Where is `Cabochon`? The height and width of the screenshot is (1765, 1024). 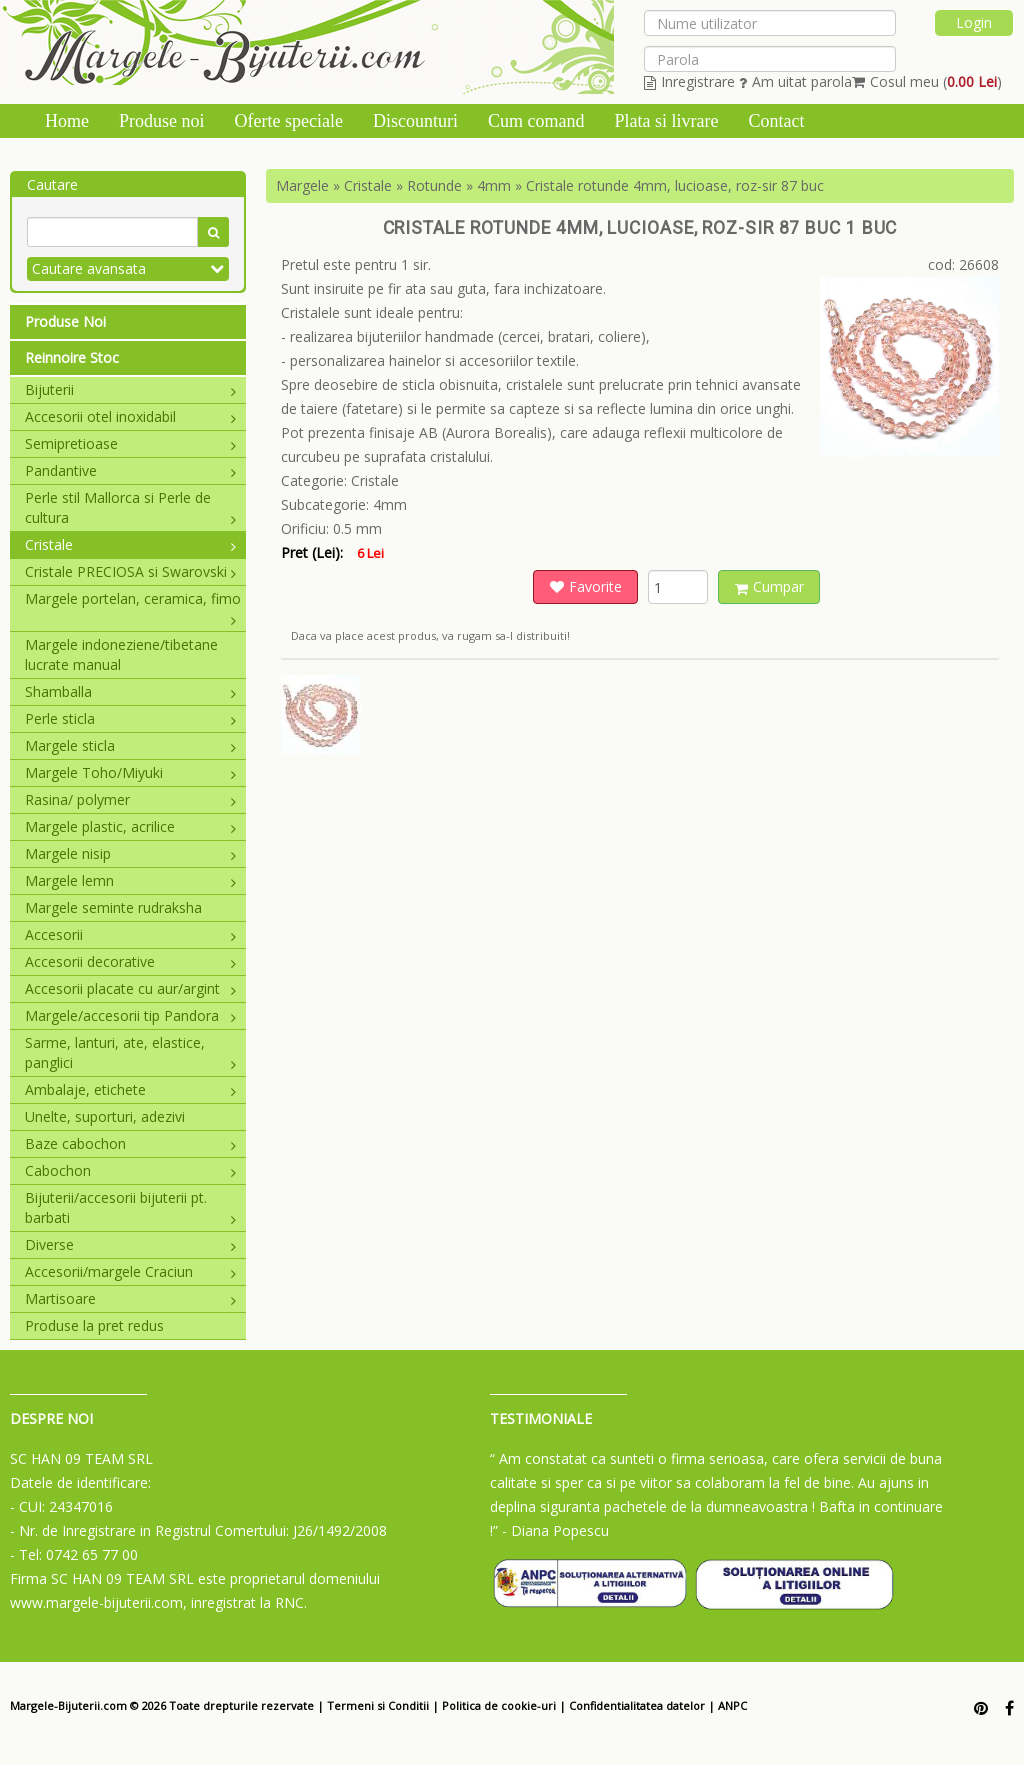 Cabochon is located at coordinates (130, 1170).